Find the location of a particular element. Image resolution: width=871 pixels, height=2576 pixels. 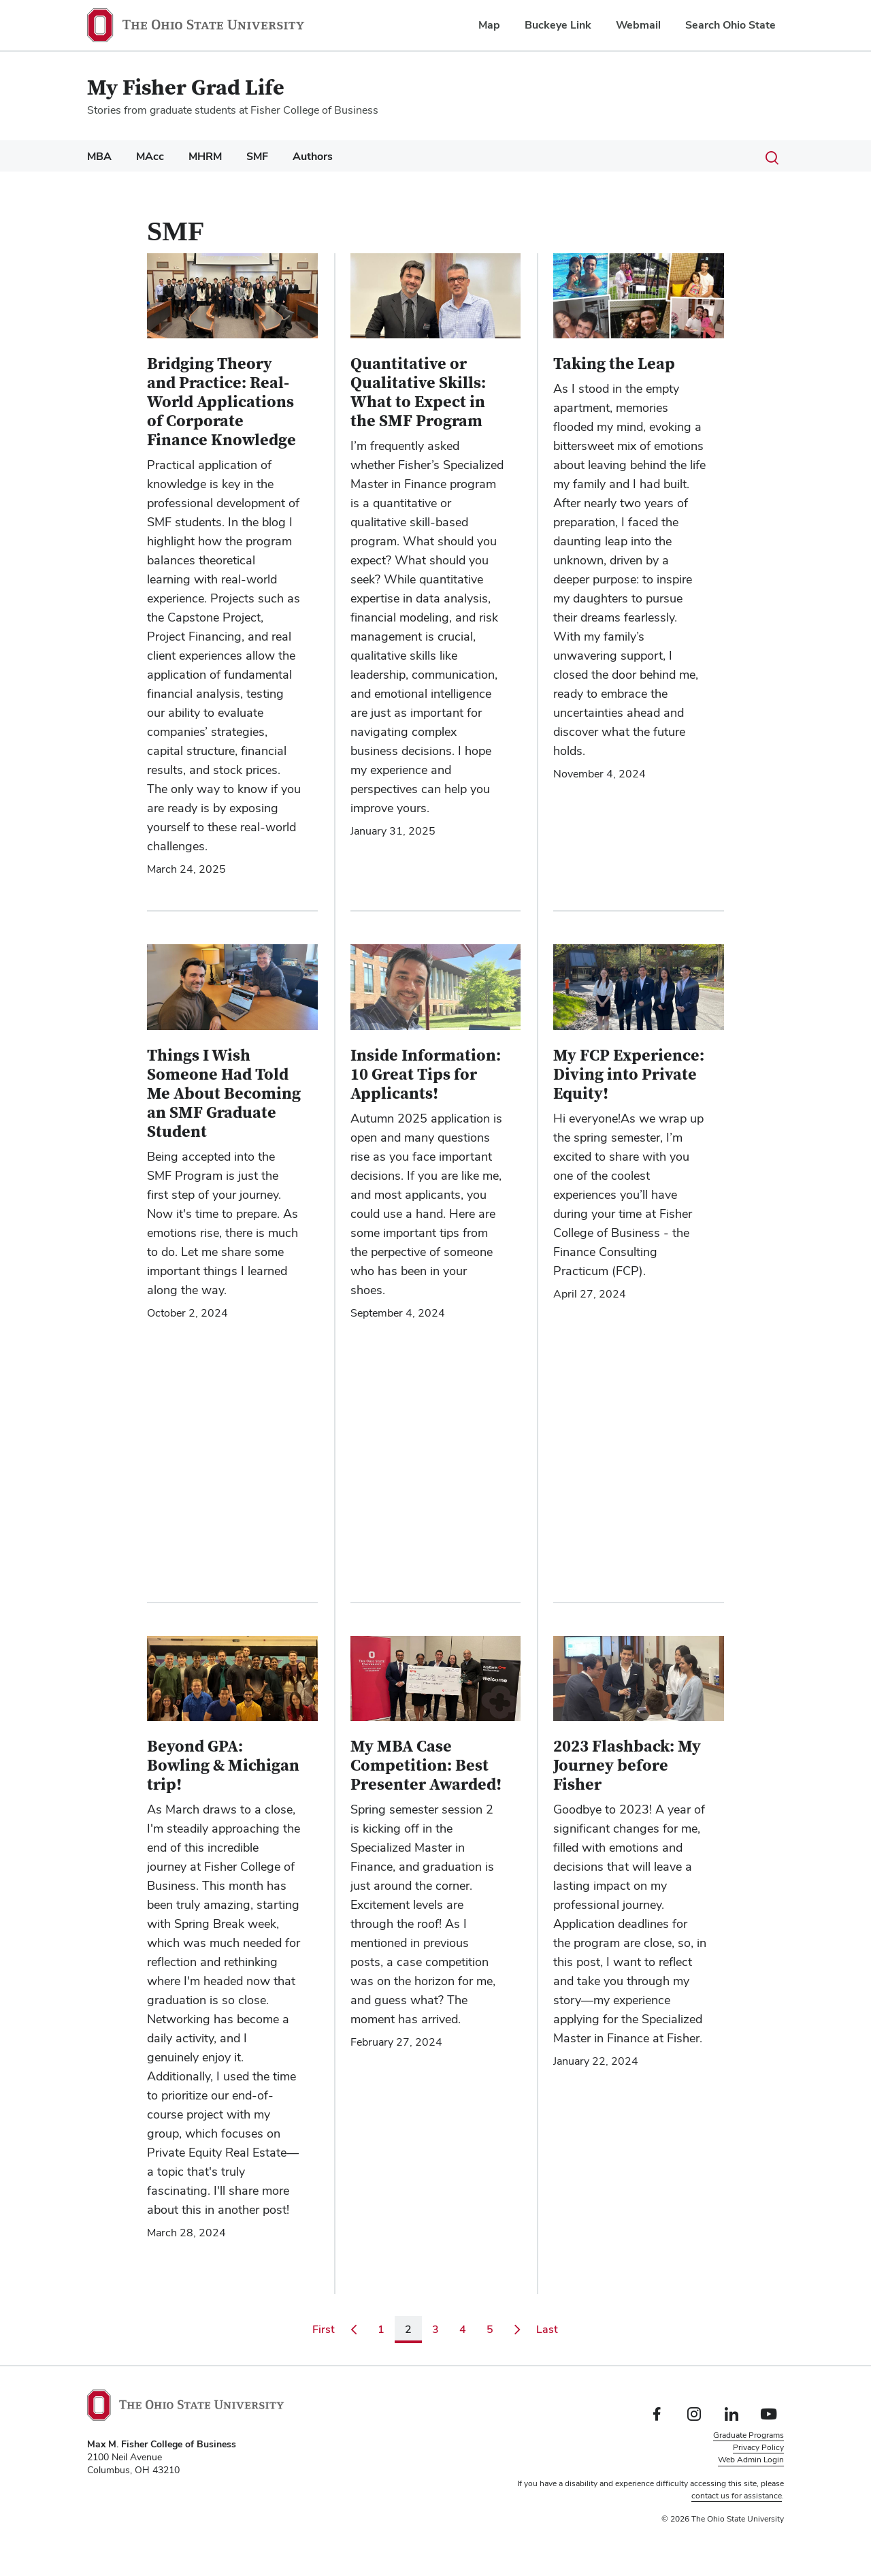

Authors is located at coordinates (313, 156).